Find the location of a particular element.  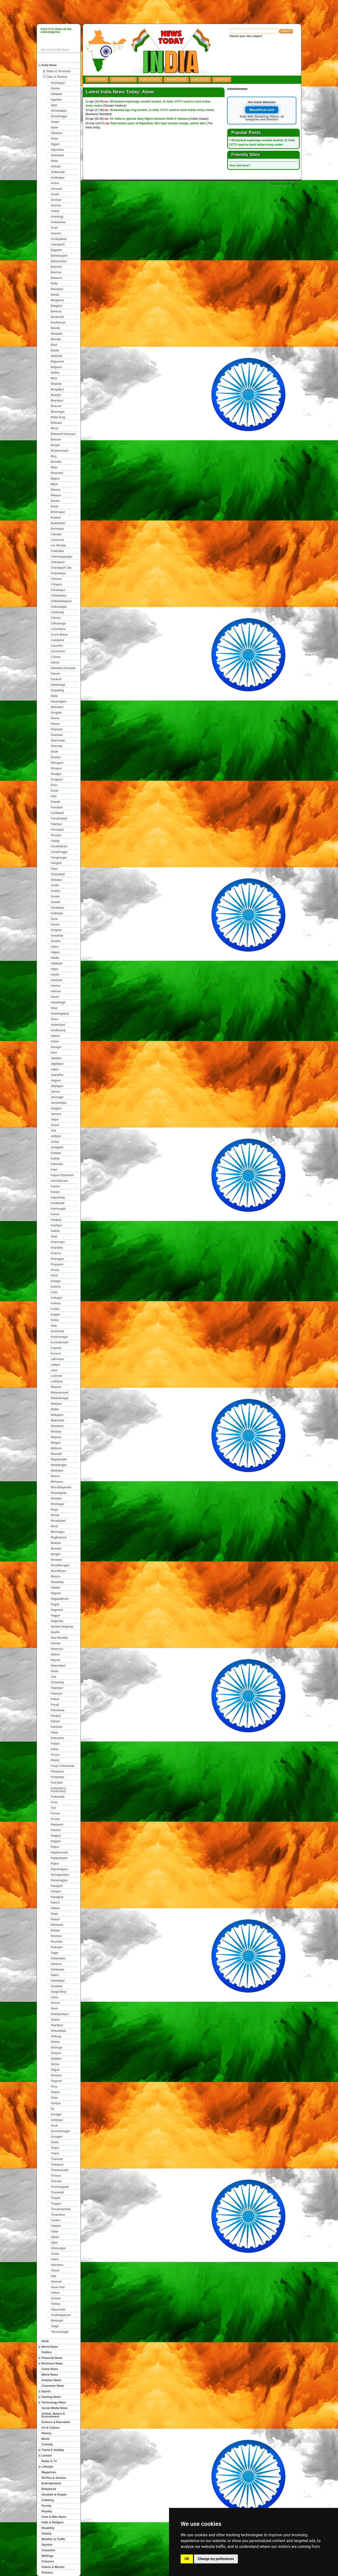

Pictures is located at coordinates (47, 2572).